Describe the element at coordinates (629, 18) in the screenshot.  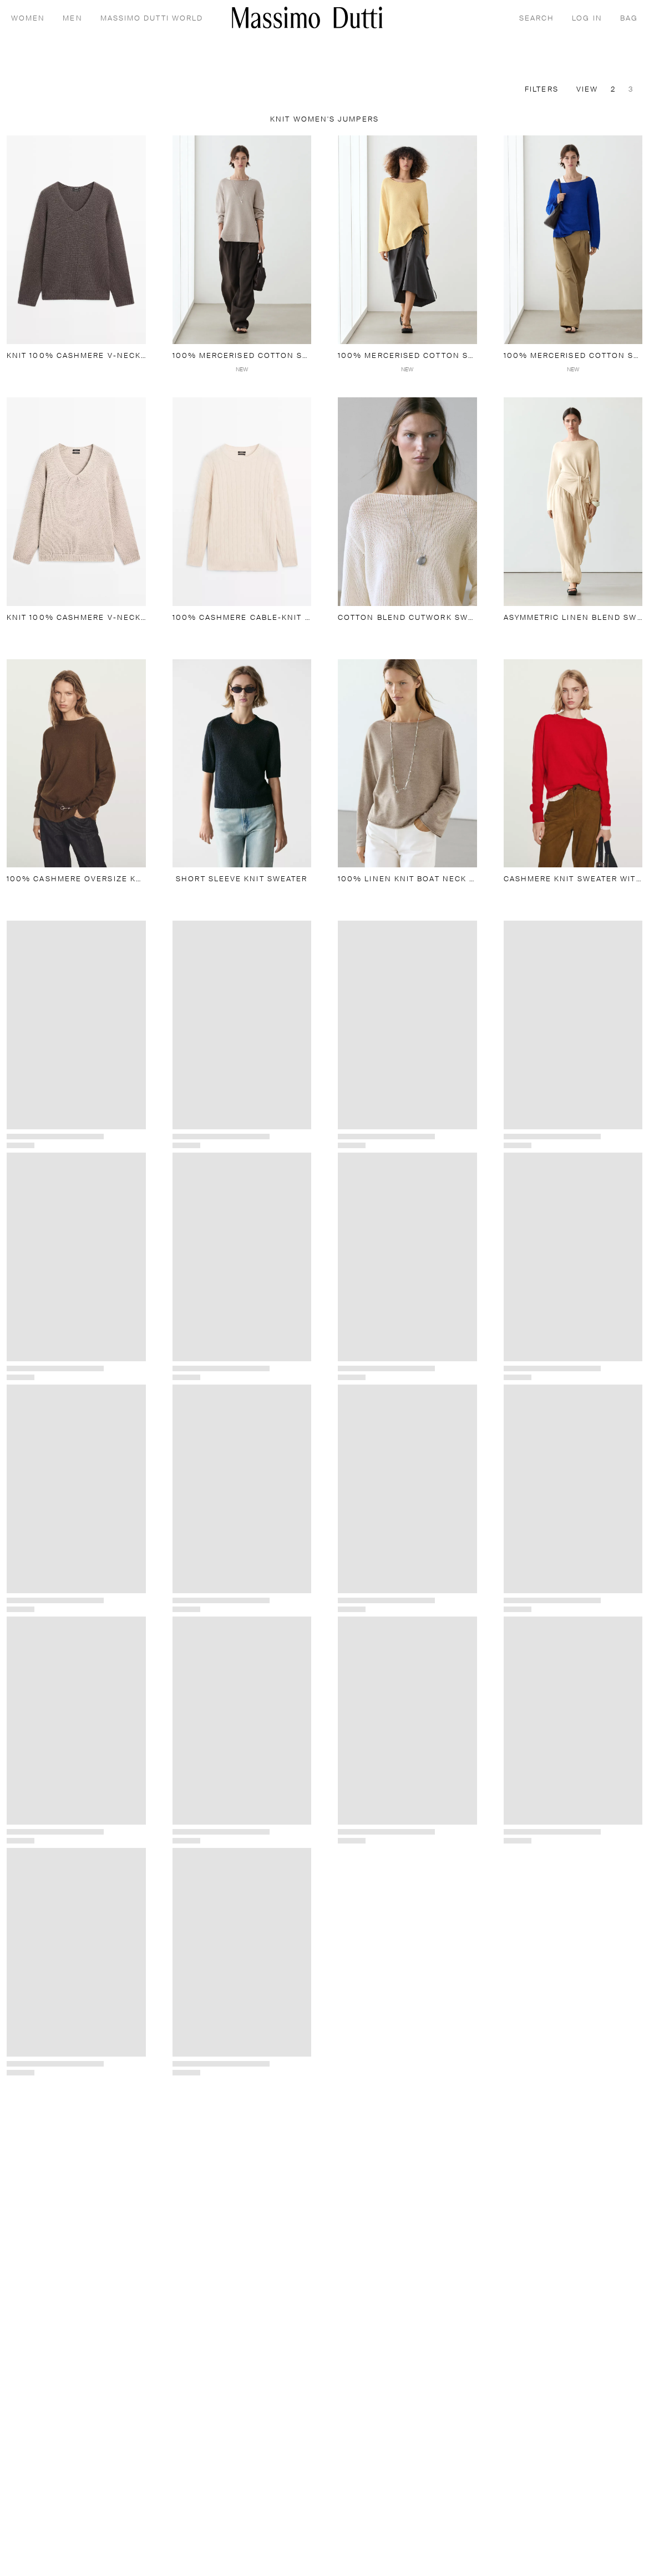
I see `[BAG]` at that location.